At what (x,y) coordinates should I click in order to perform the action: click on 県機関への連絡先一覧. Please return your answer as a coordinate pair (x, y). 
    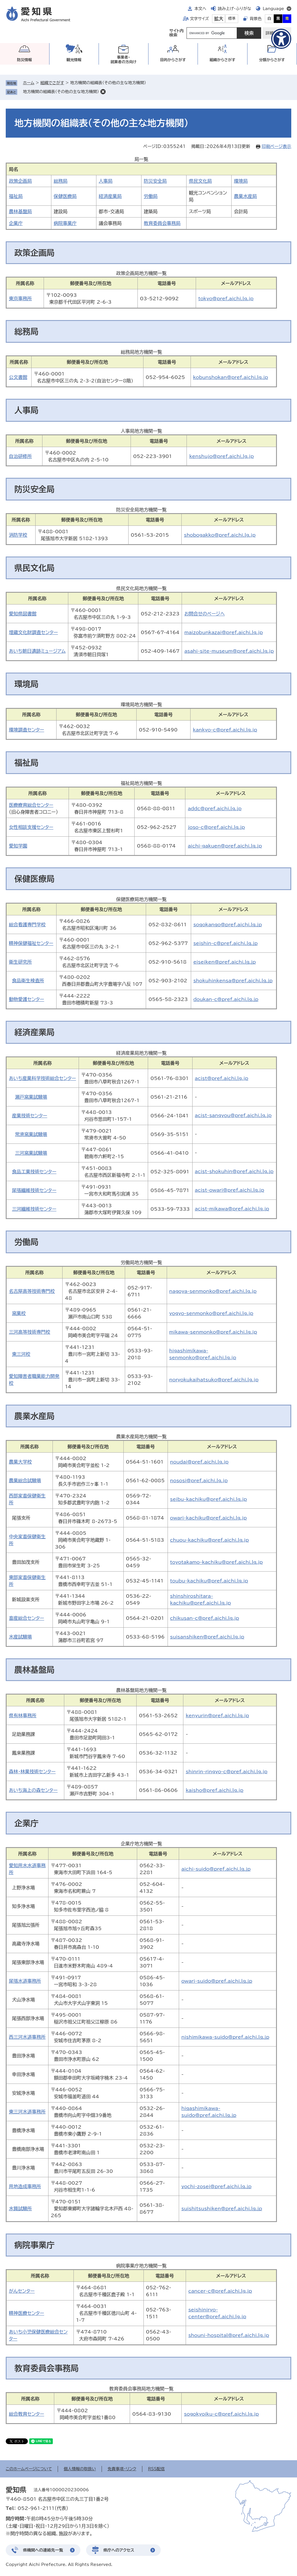
    Looking at the image, I should click on (43, 2550).